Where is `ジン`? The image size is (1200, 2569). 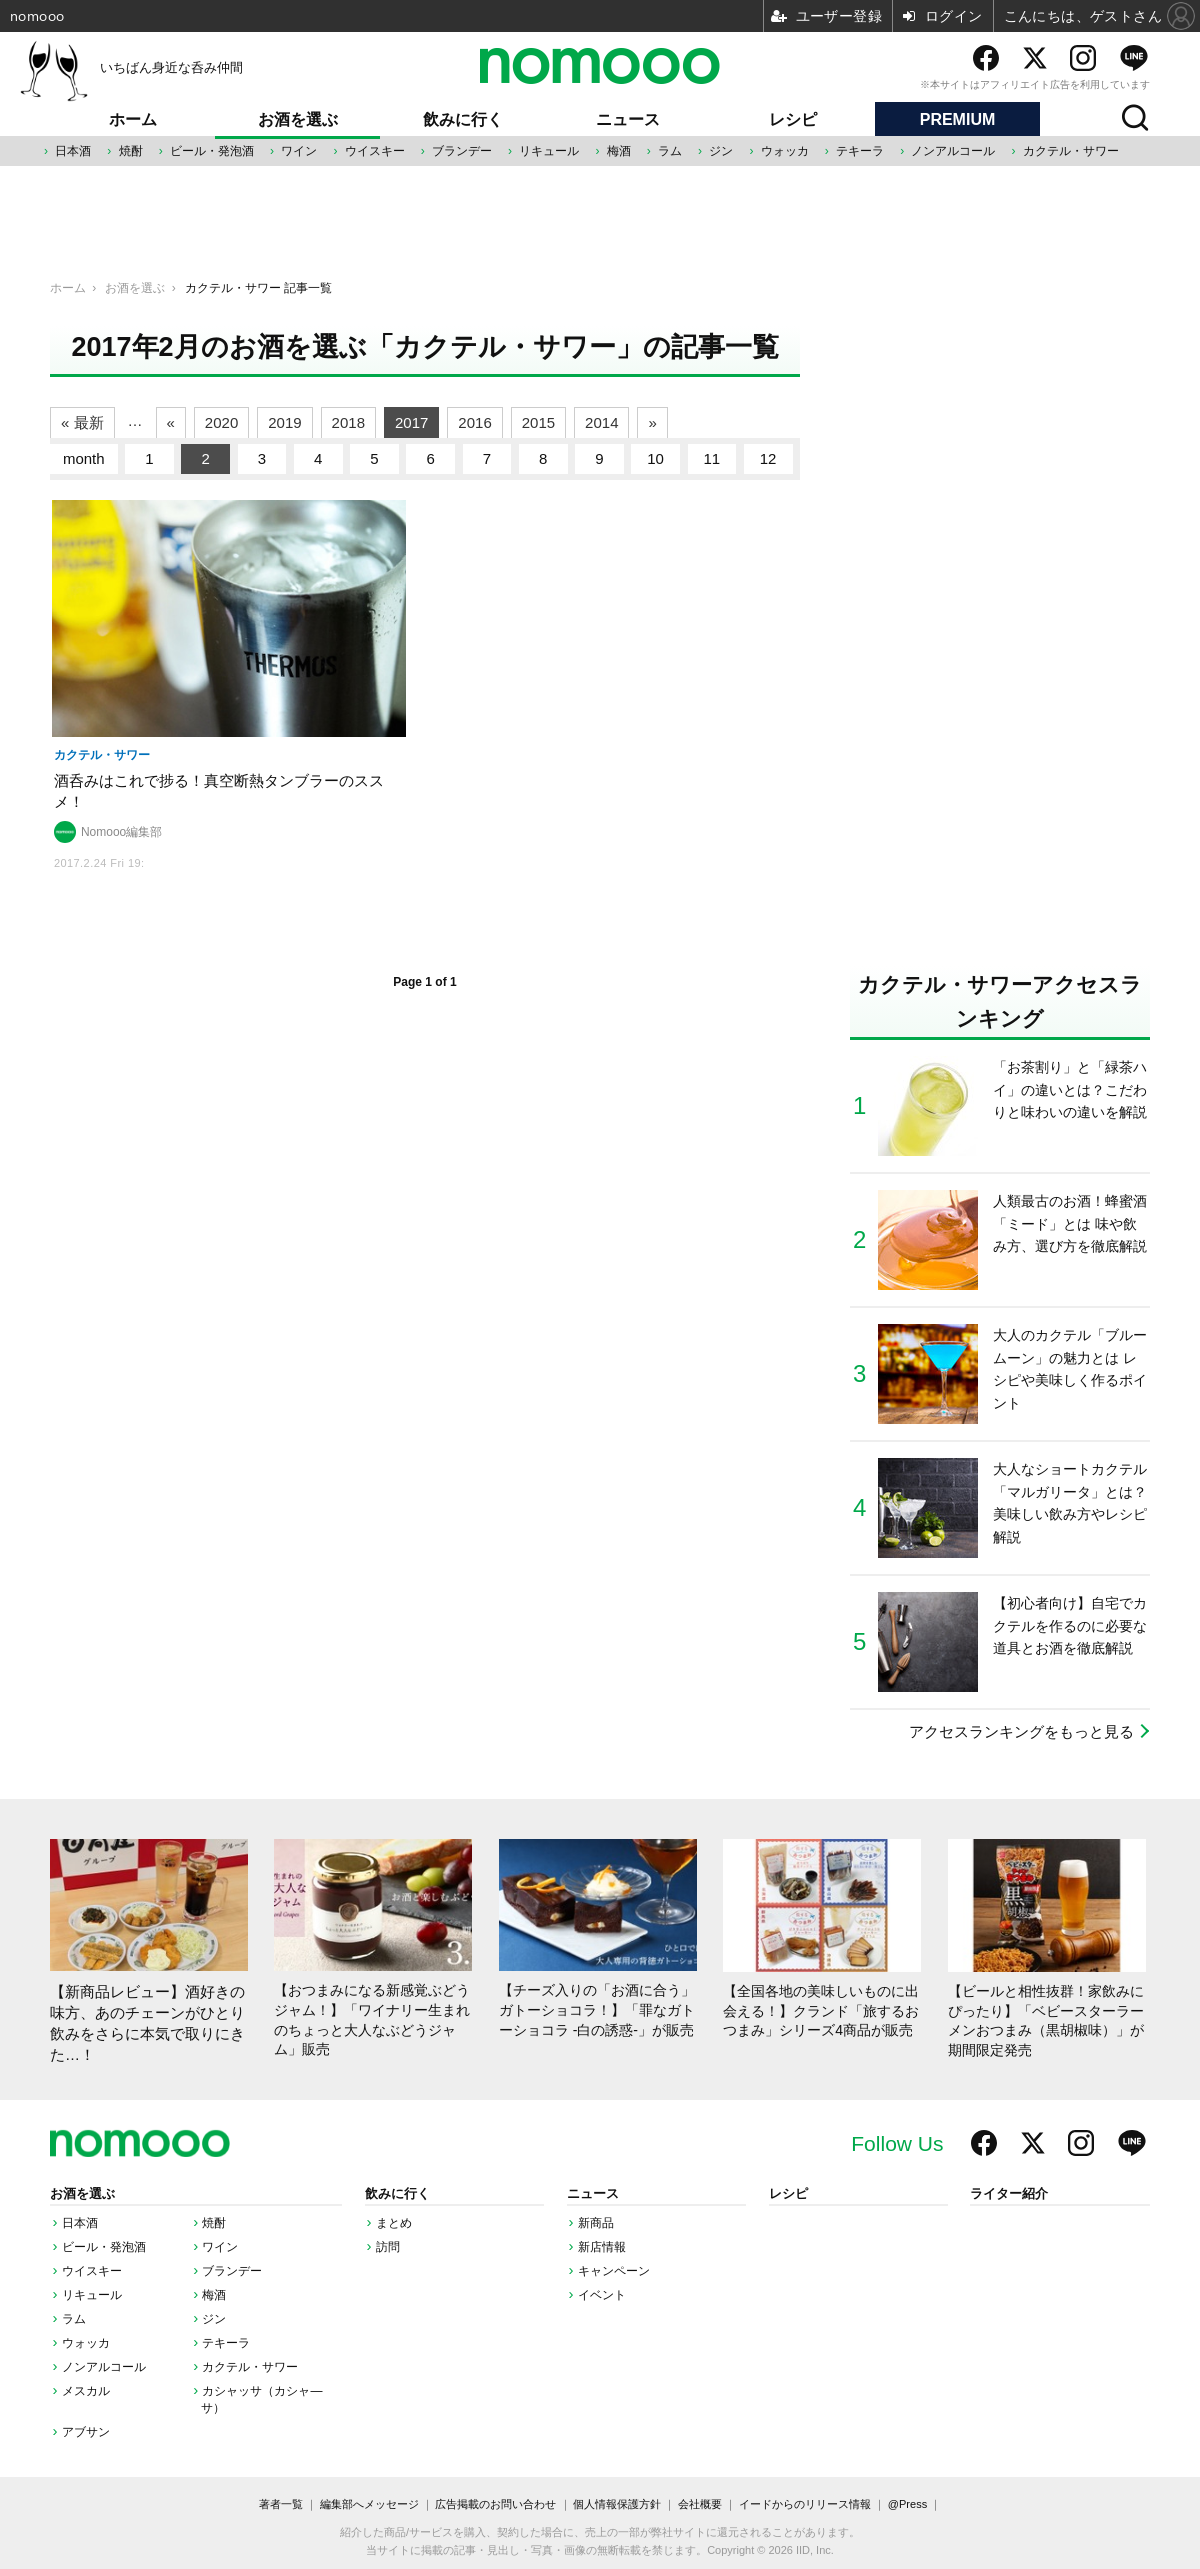
ジン is located at coordinates (721, 151).